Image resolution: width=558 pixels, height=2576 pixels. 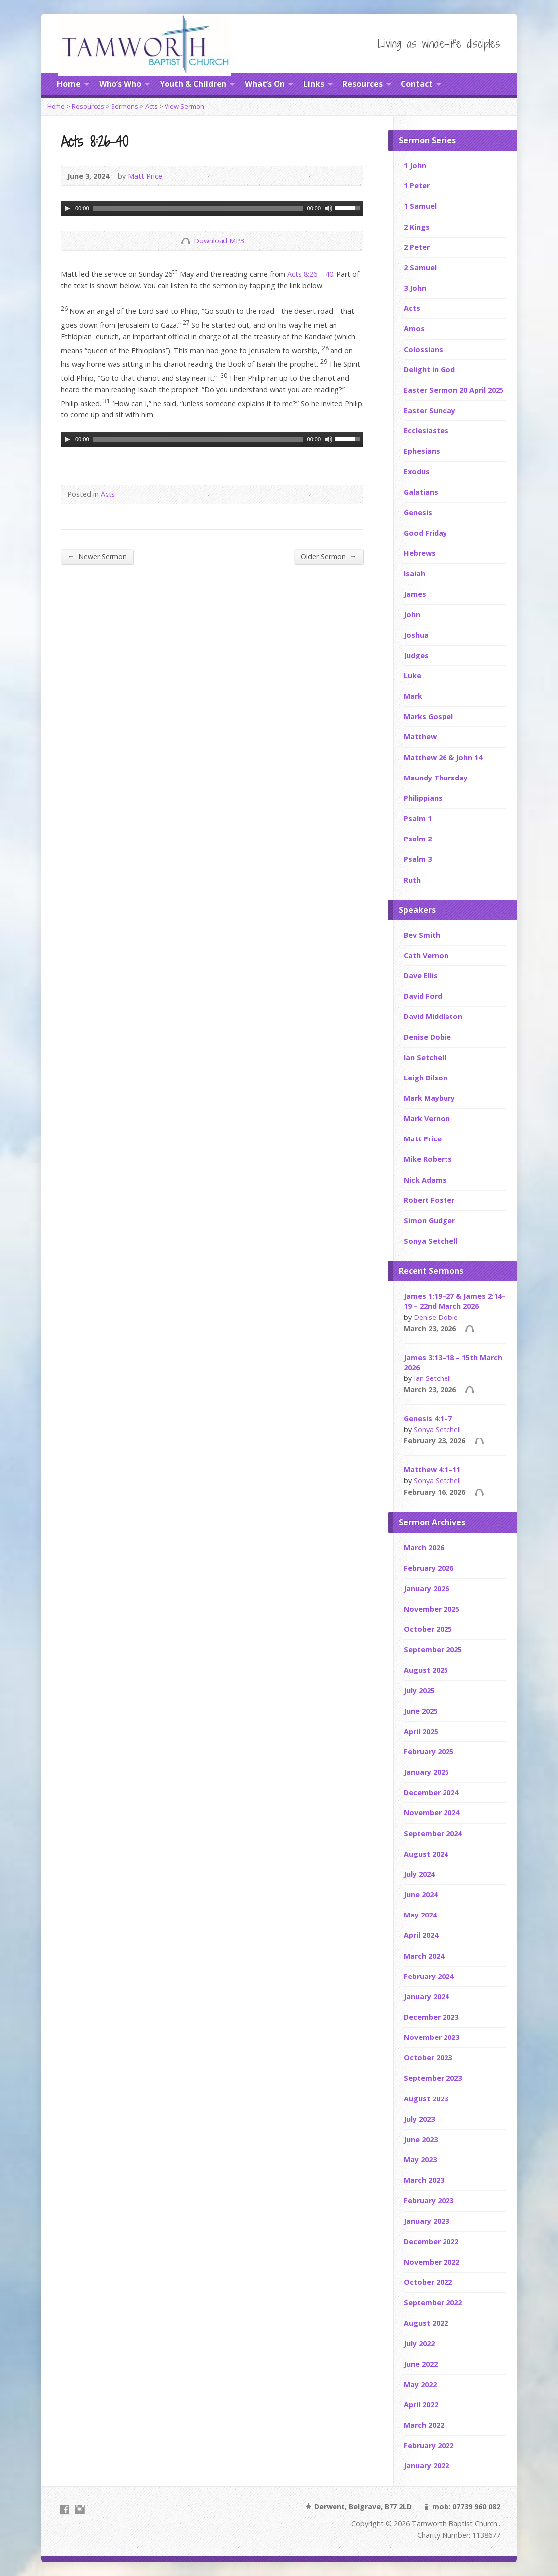 I want to click on November 2024, so click(x=431, y=1812).